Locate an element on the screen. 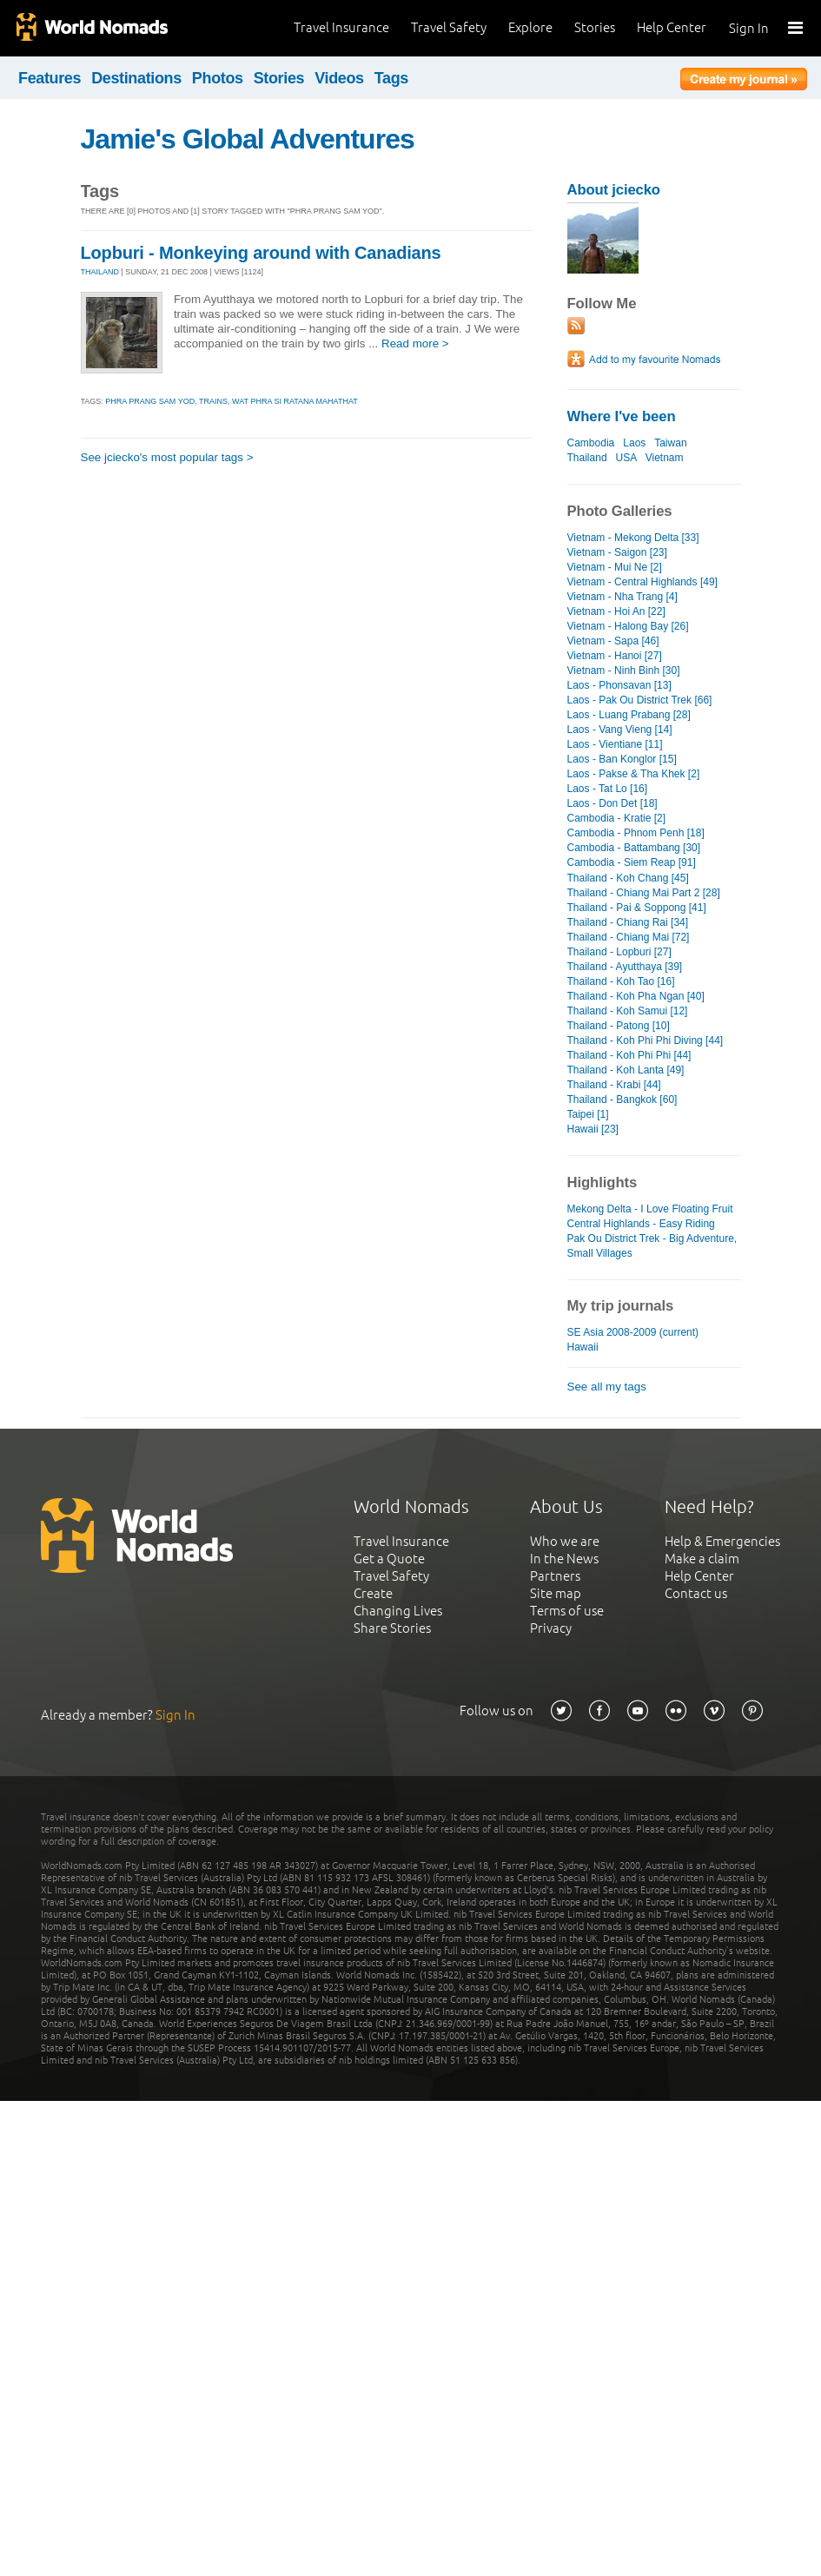  Thailand - Pai & Soppong [41] is located at coordinates (636, 908).